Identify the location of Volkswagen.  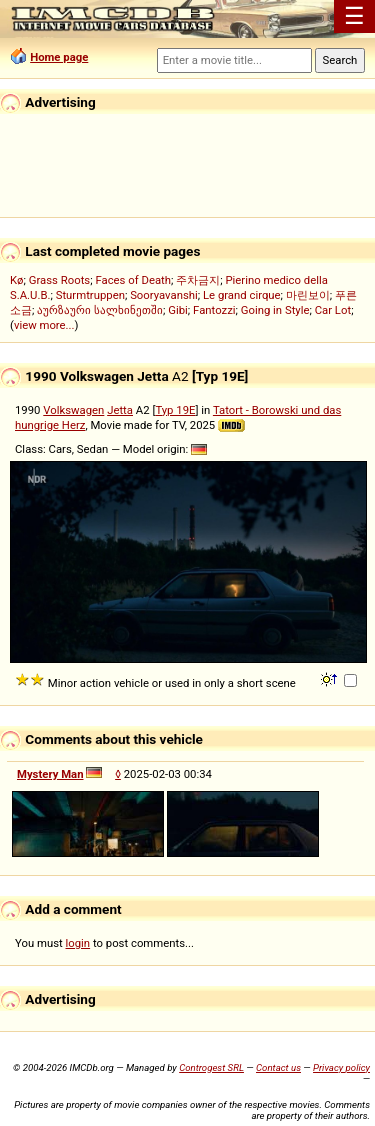
(73, 410).